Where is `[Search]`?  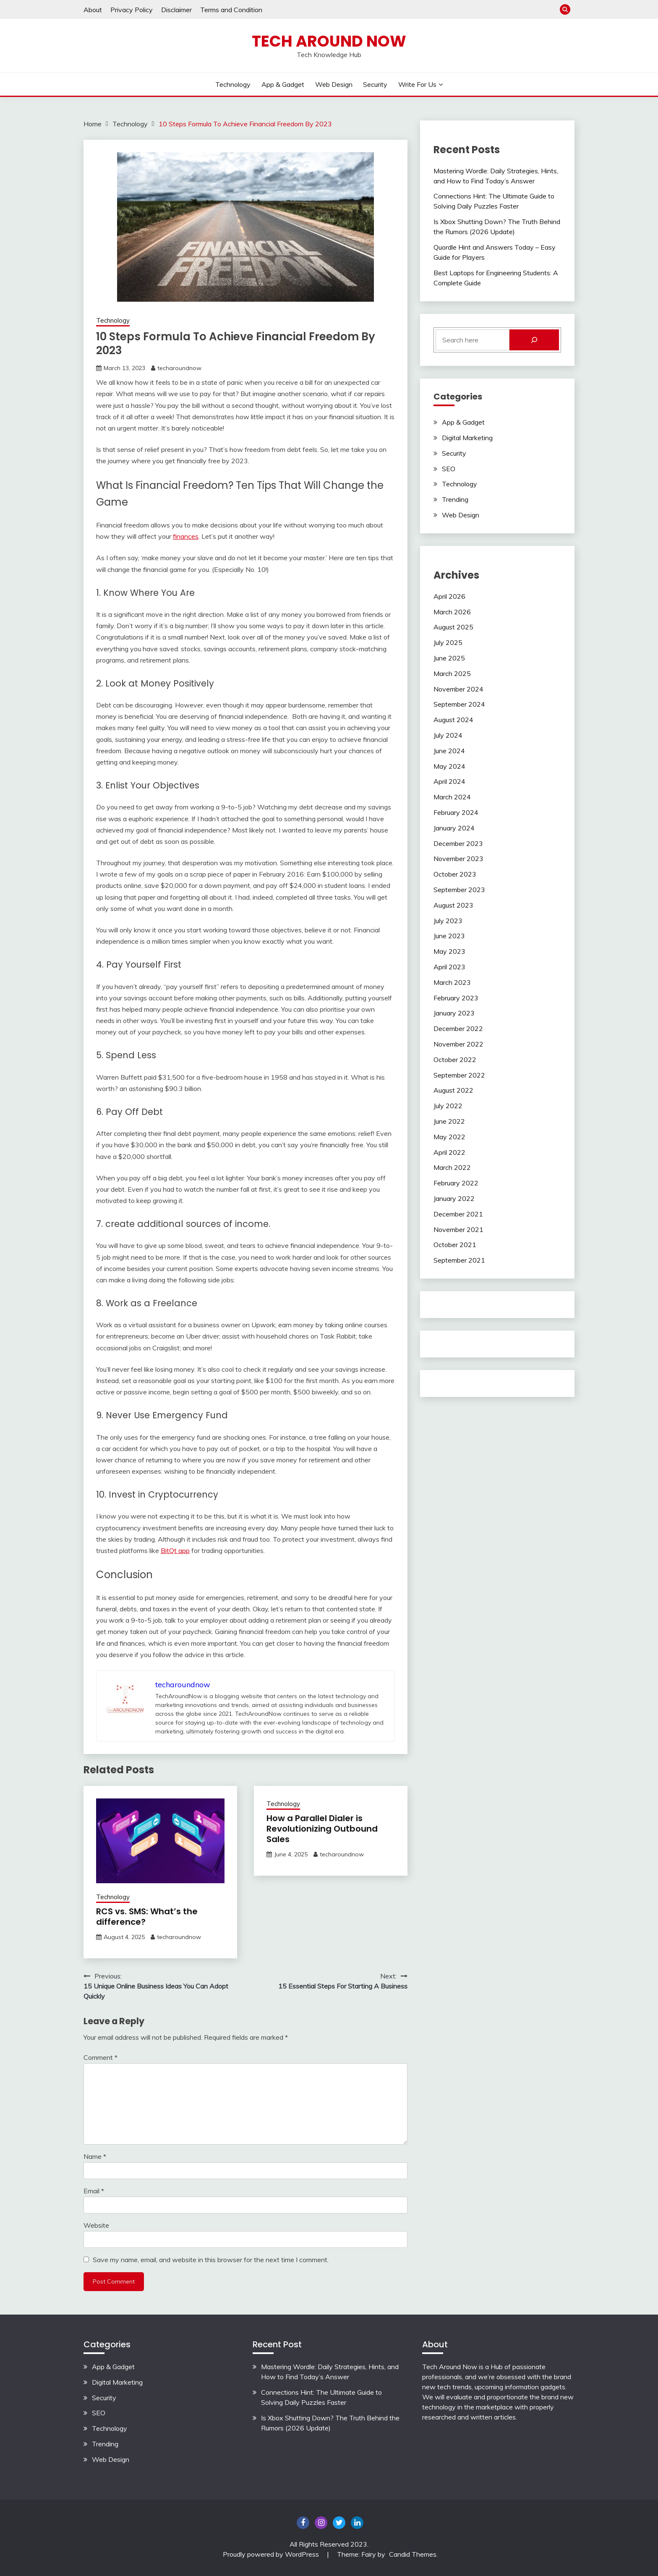 [Search] is located at coordinates (534, 339).